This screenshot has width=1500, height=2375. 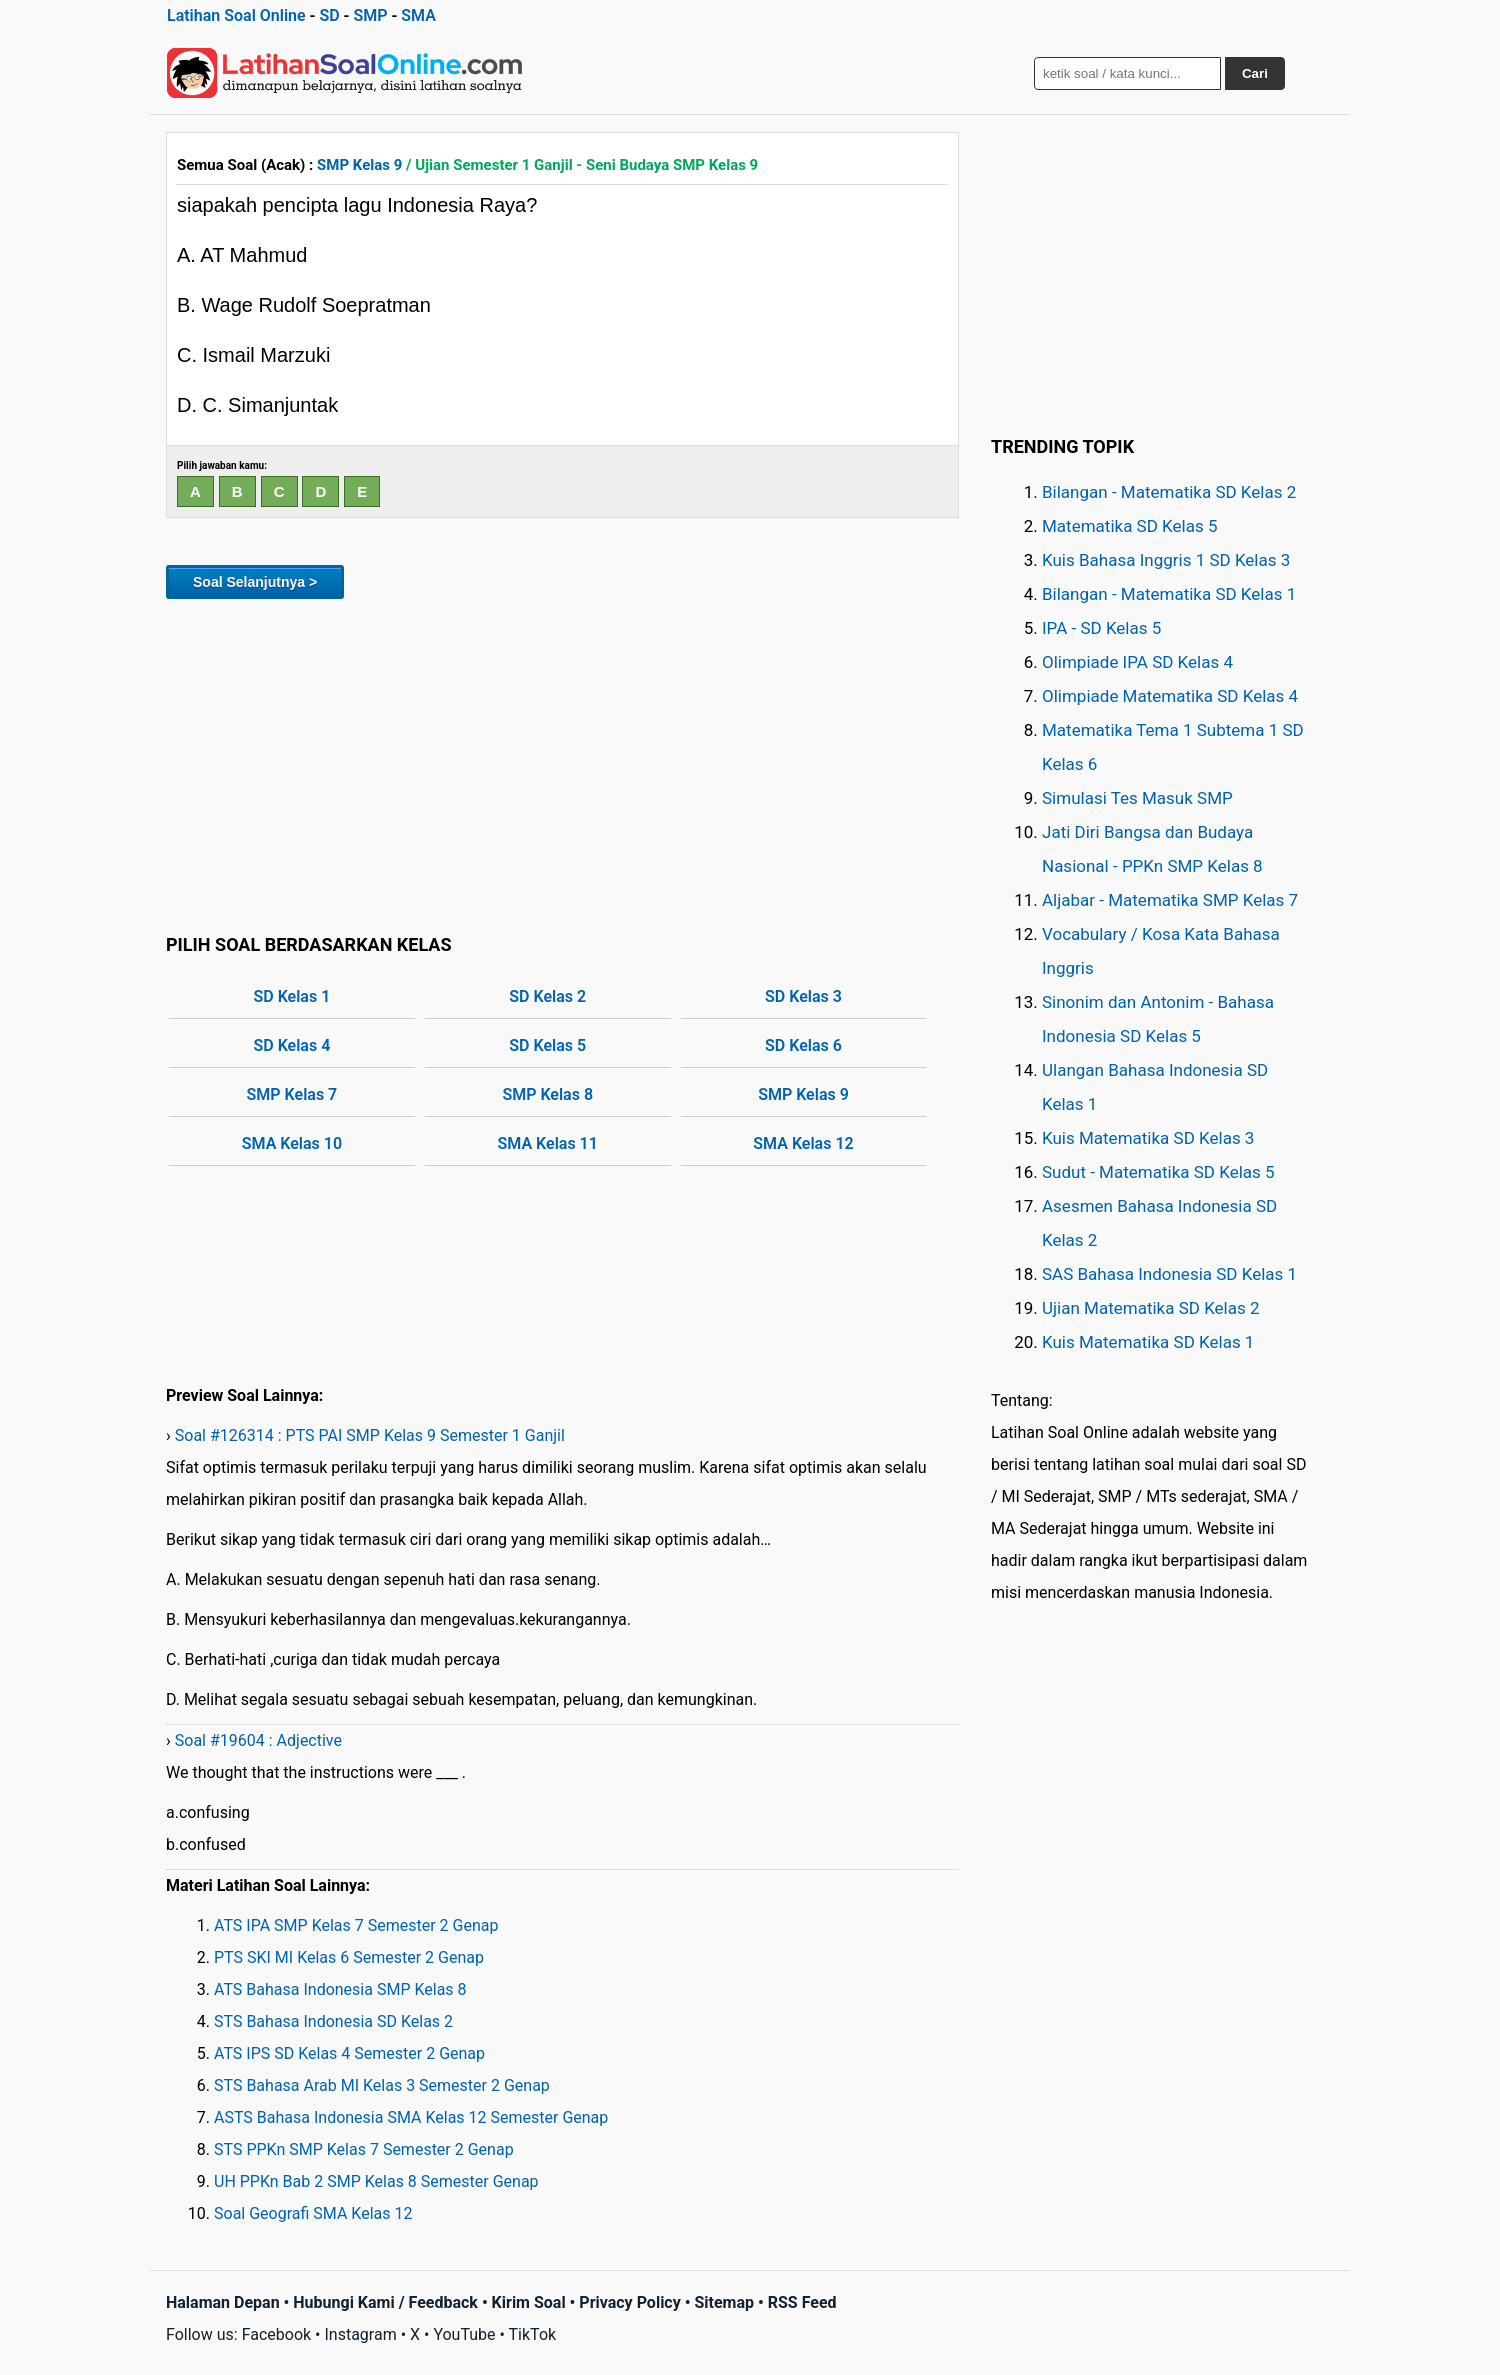 What do you see at coordinates (1129, 526) in the screenshot?
I see `Matematika SD Kelas 5` at bounding box center [1129, 526].